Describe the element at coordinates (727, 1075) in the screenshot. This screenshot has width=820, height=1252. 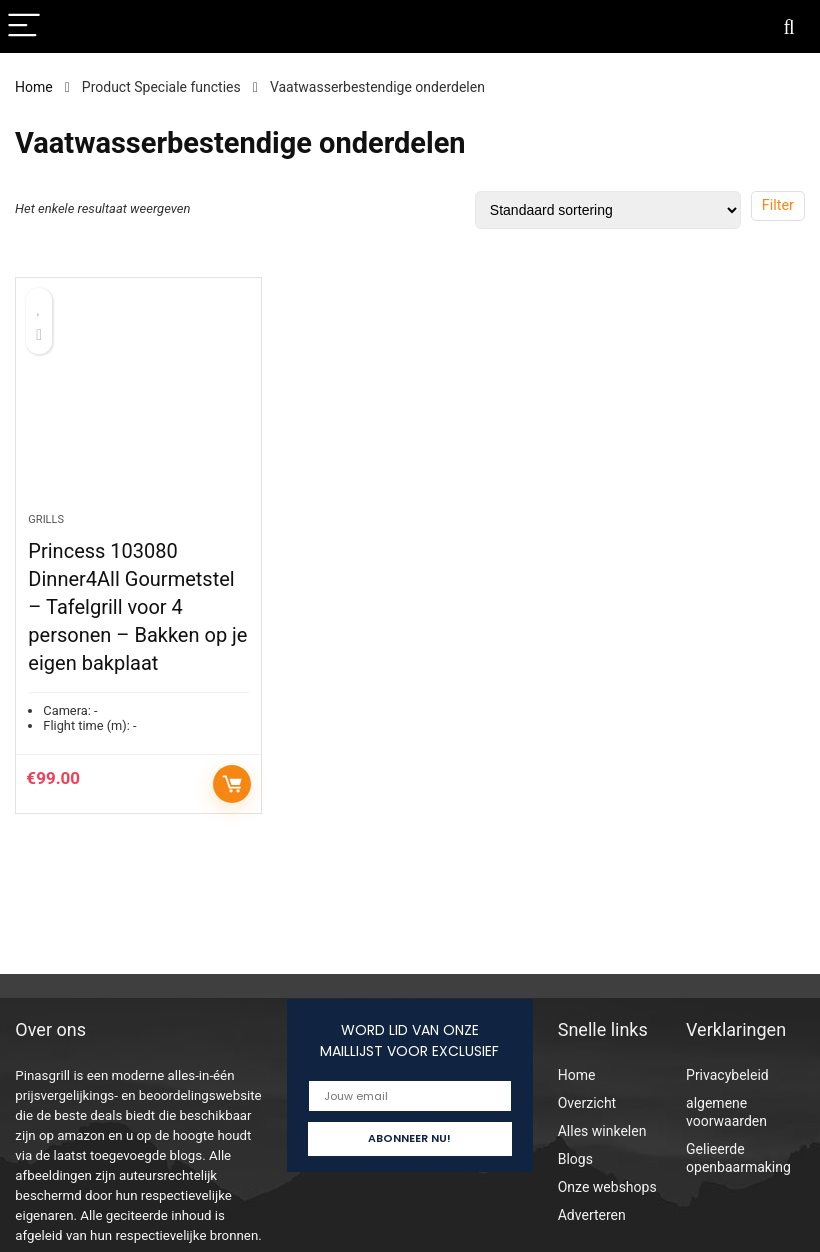
I see `Privacybeleid` at that location.